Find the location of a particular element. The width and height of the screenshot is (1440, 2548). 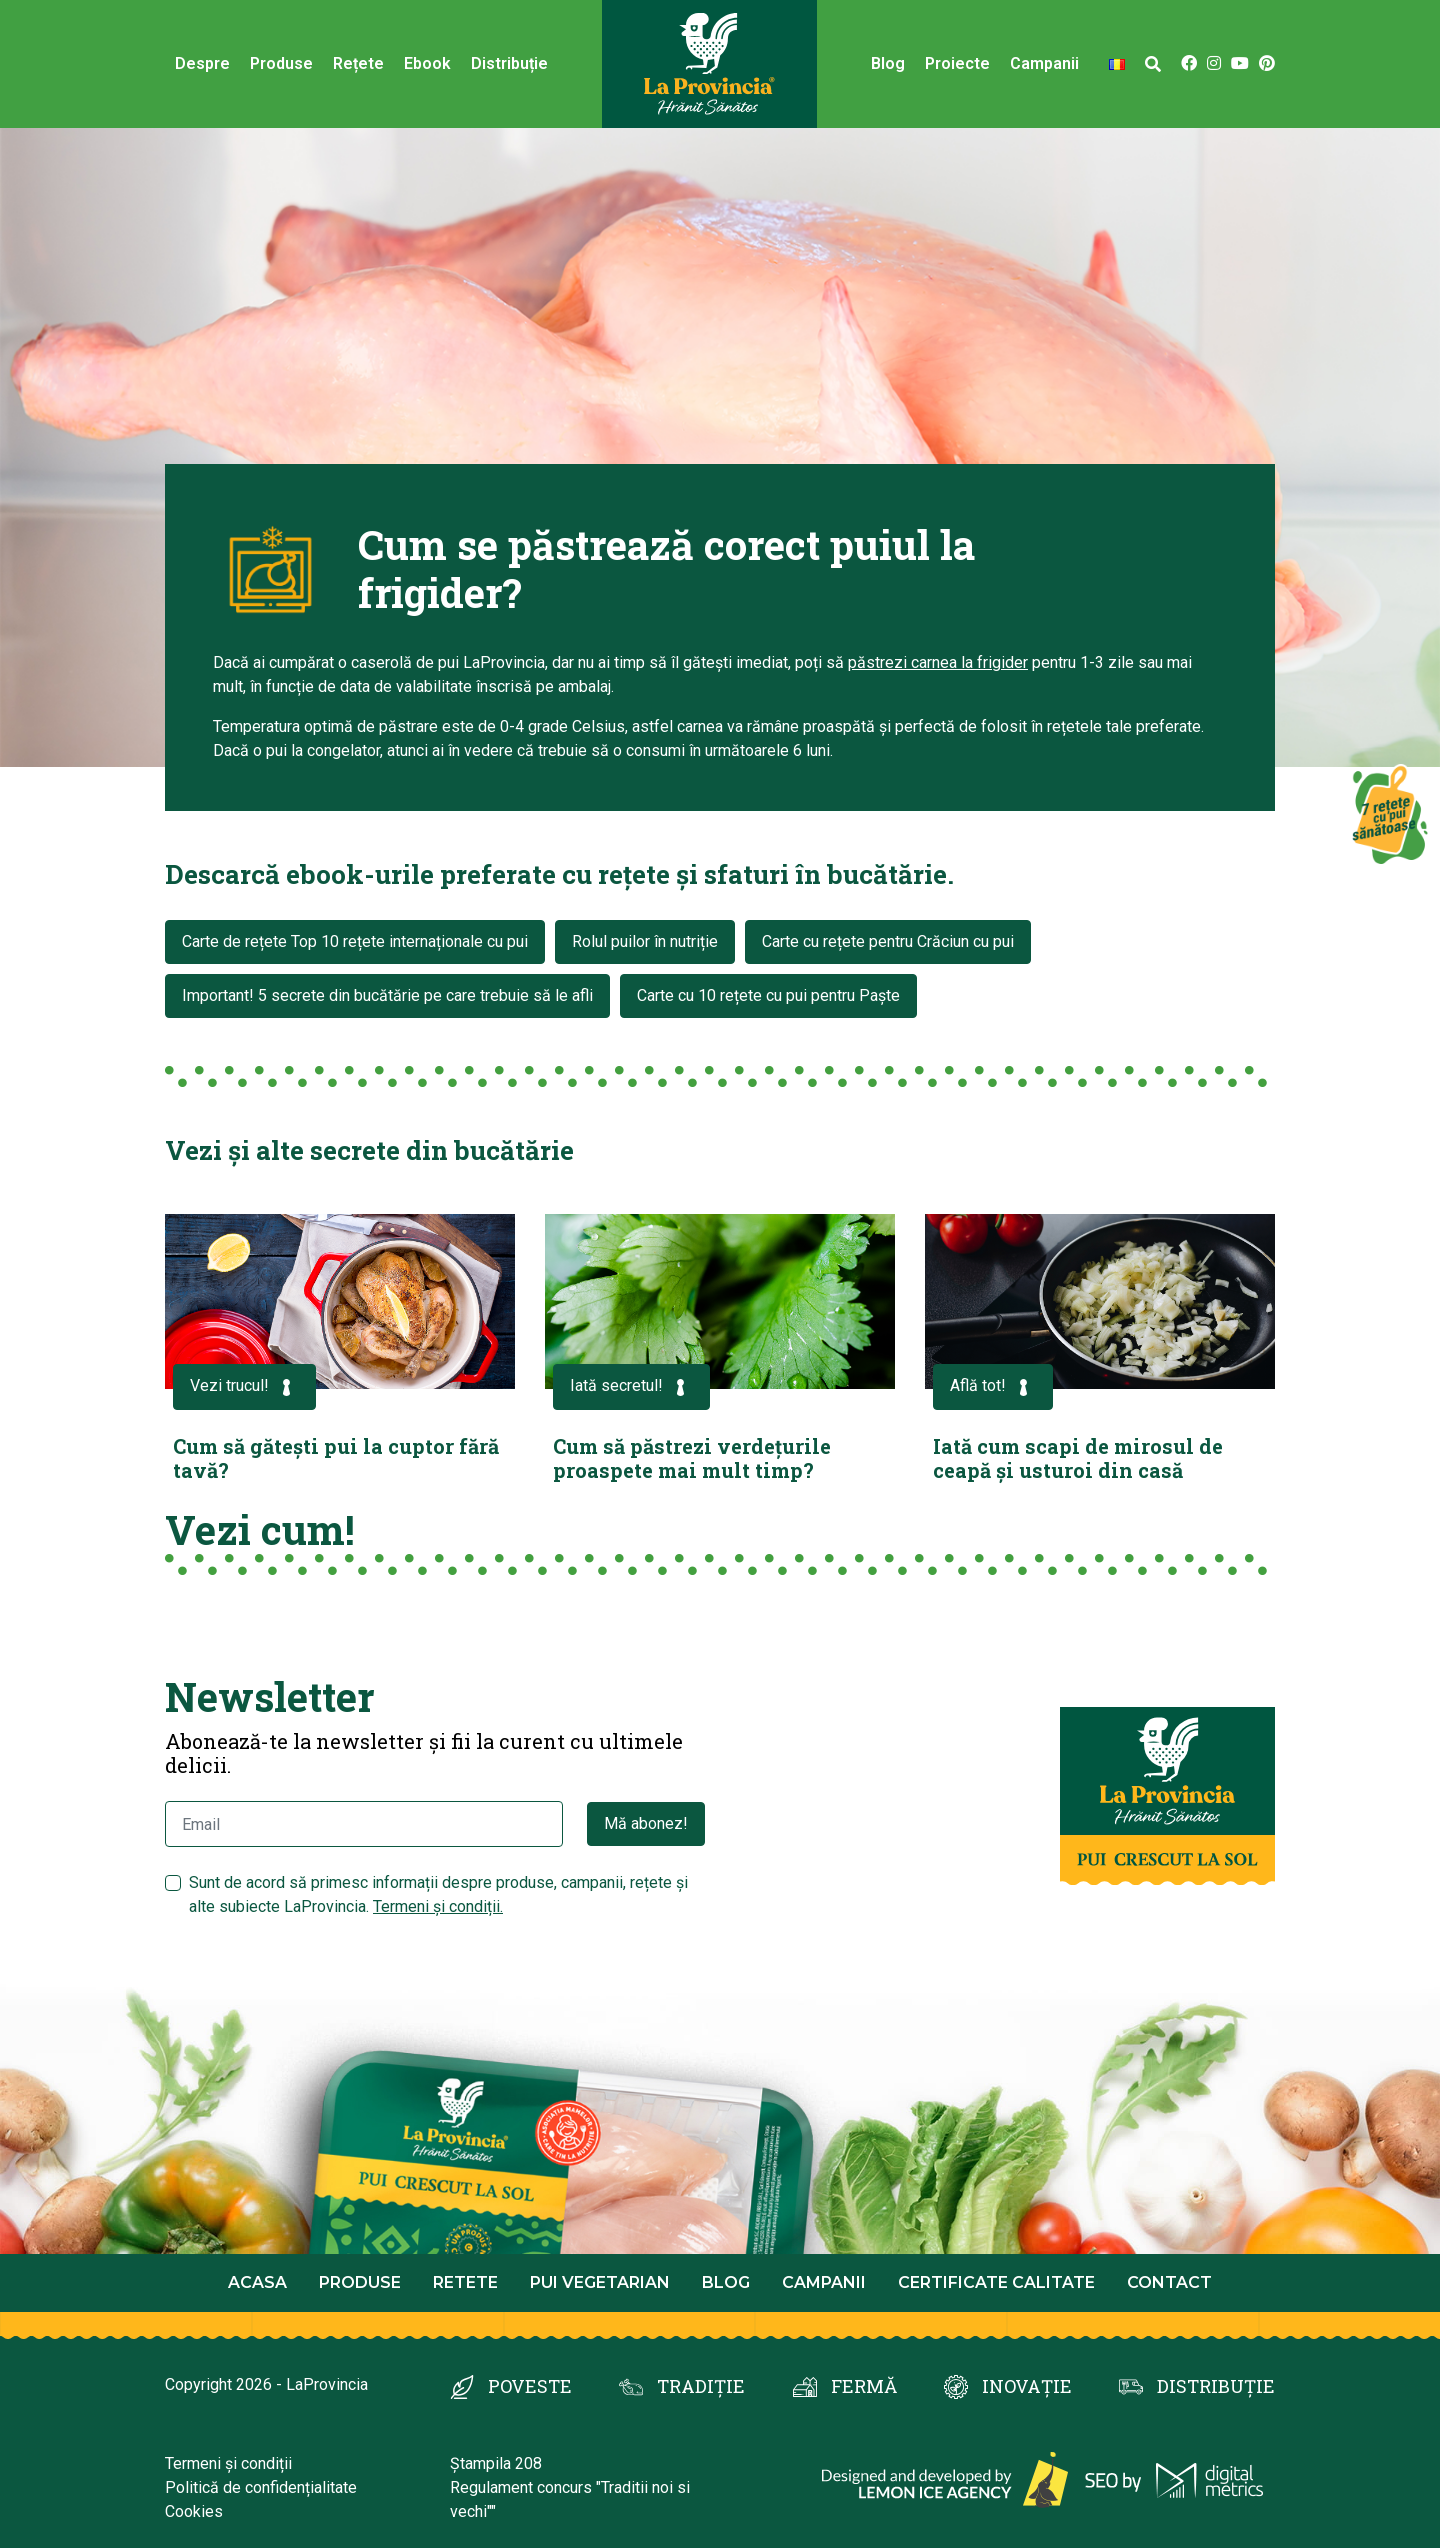

Termeni și condiții. is located at coordinates (438, 1906).